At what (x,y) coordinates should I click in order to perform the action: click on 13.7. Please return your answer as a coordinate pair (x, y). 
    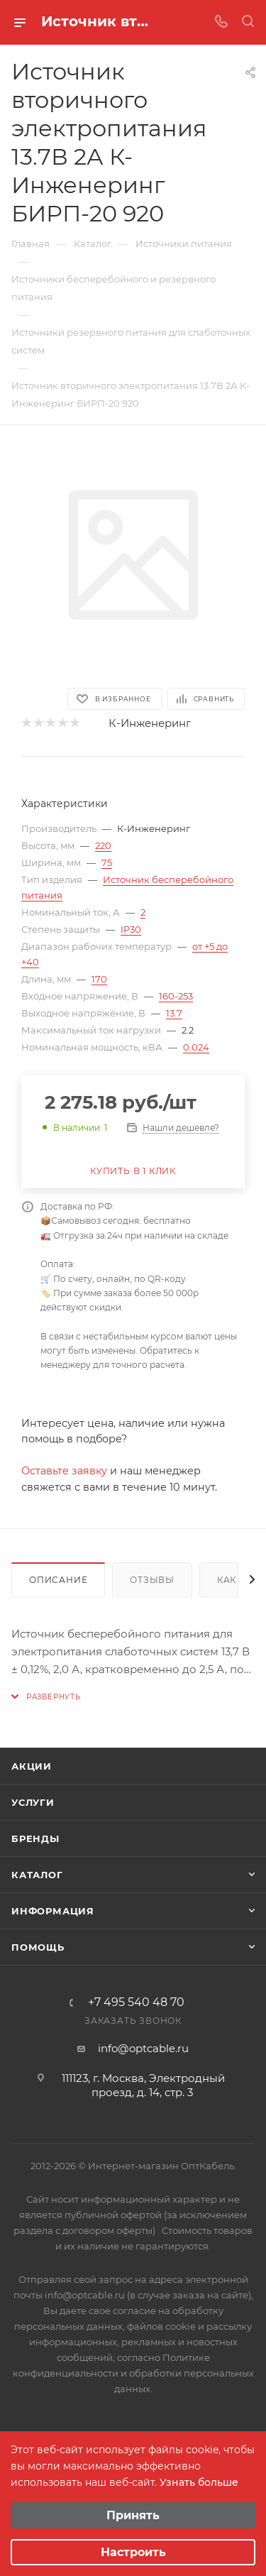
    Looking at the image, I should click on (174, 1013).